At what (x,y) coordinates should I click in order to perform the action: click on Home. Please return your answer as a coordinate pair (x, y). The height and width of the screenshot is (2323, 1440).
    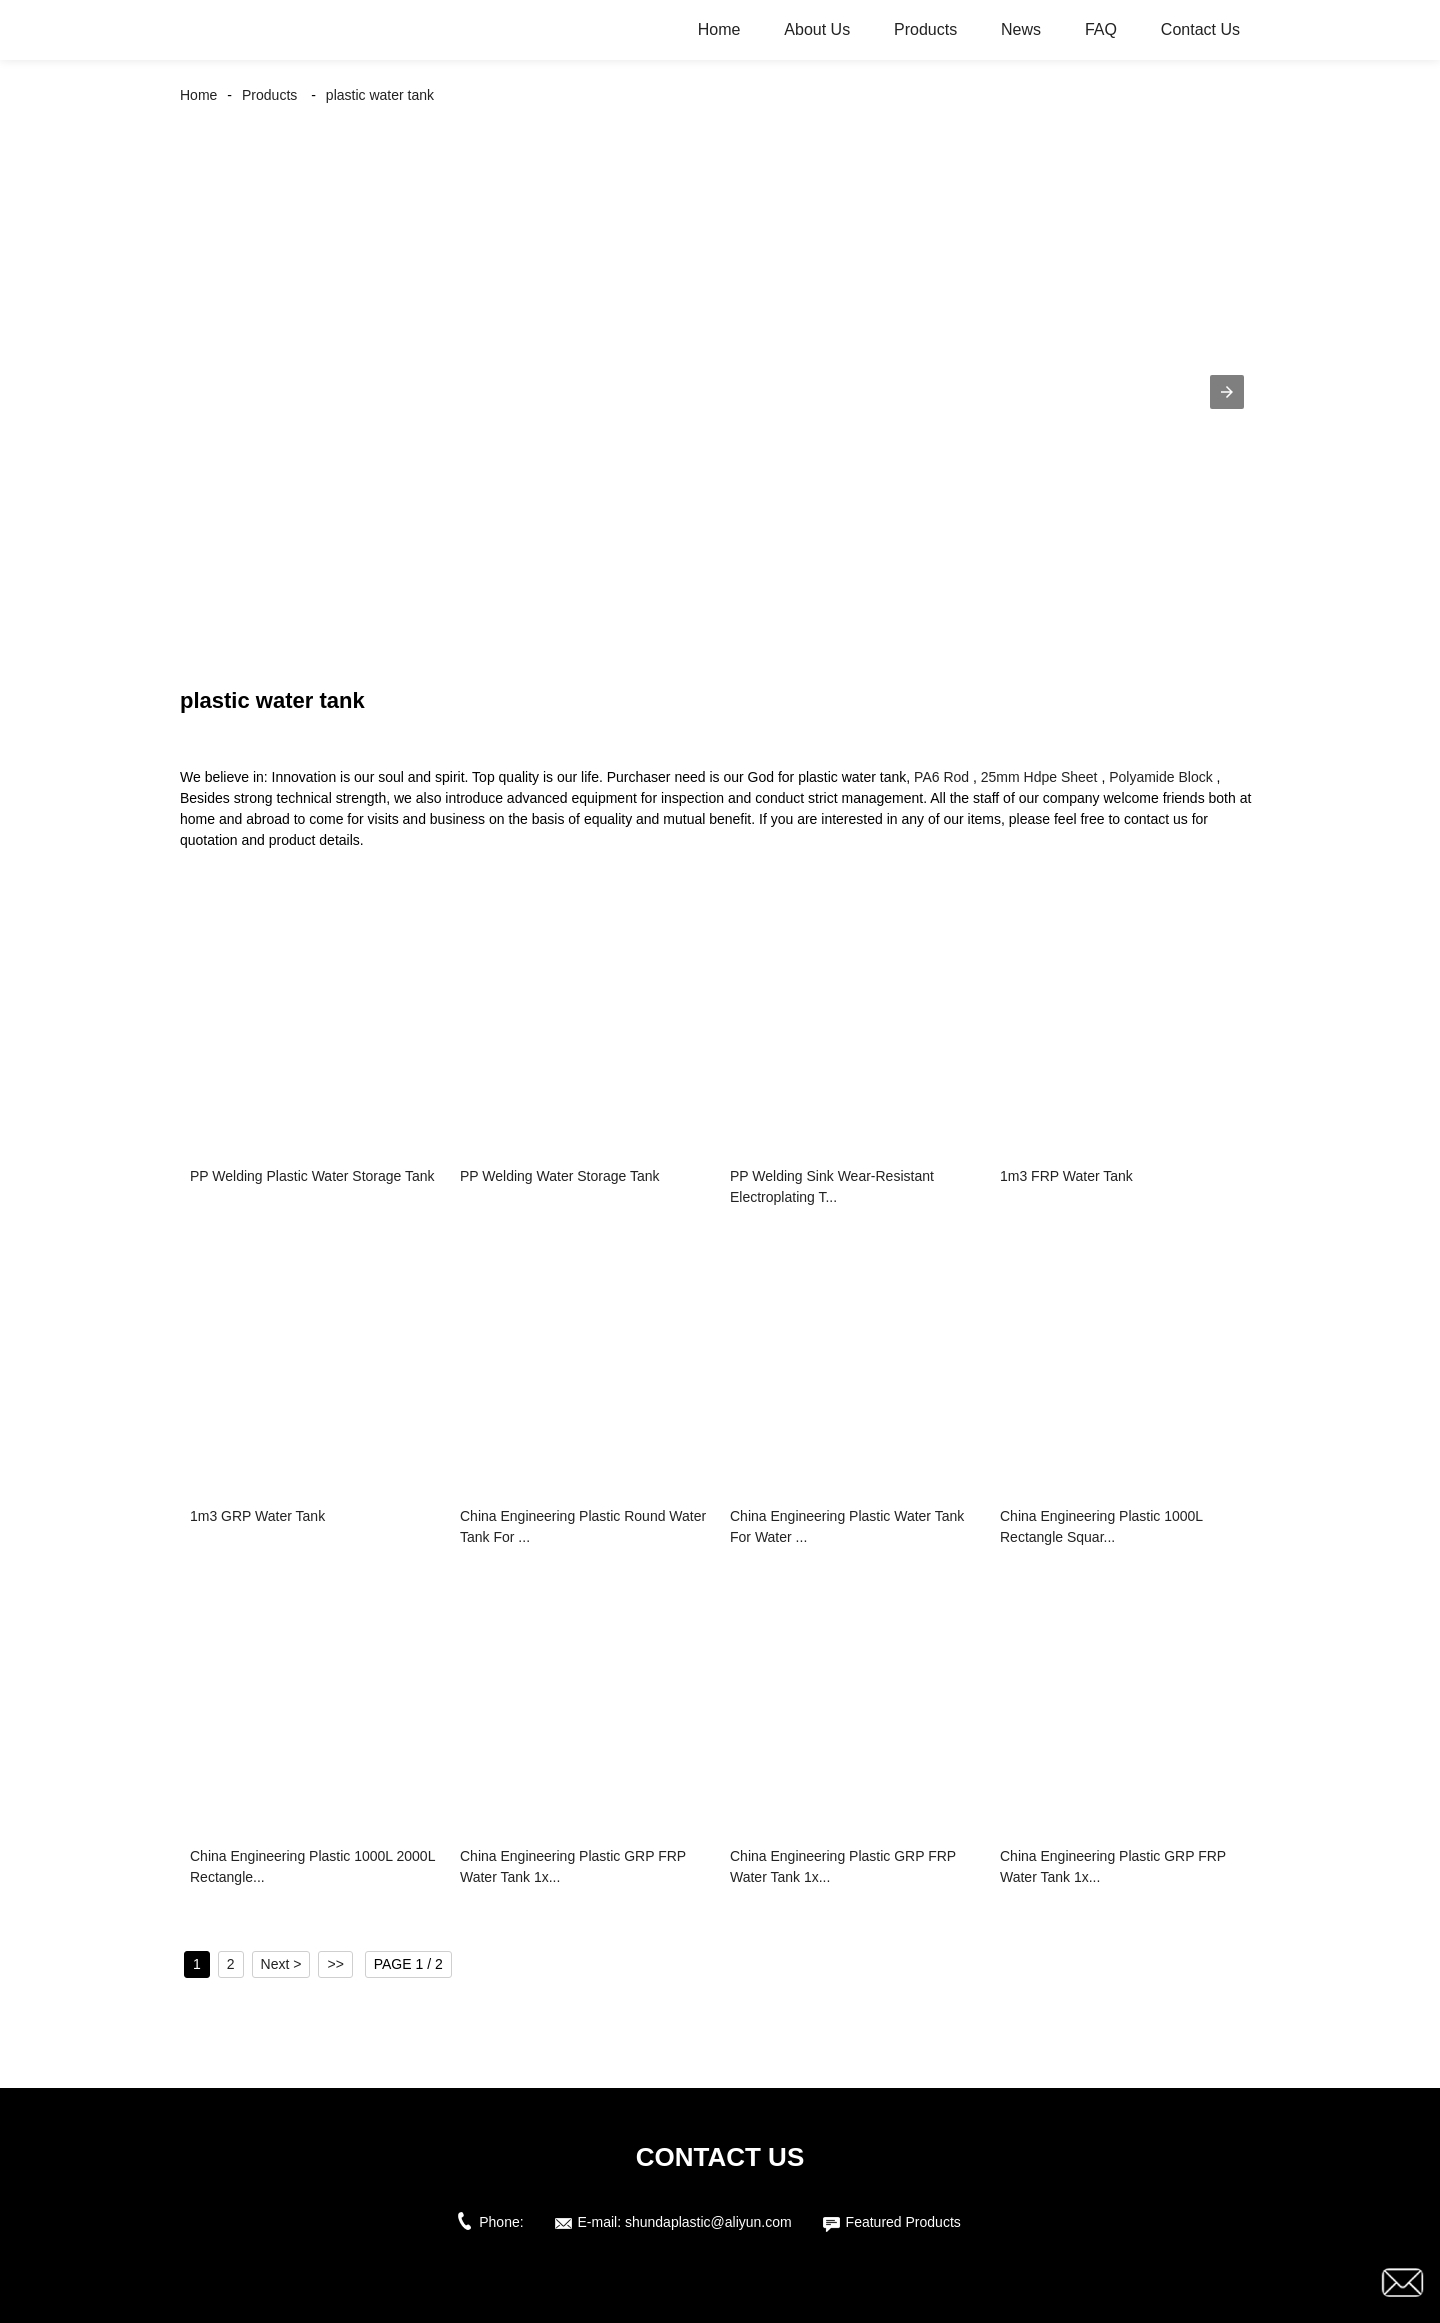
    Looking at the image, I should click on (719, 29).